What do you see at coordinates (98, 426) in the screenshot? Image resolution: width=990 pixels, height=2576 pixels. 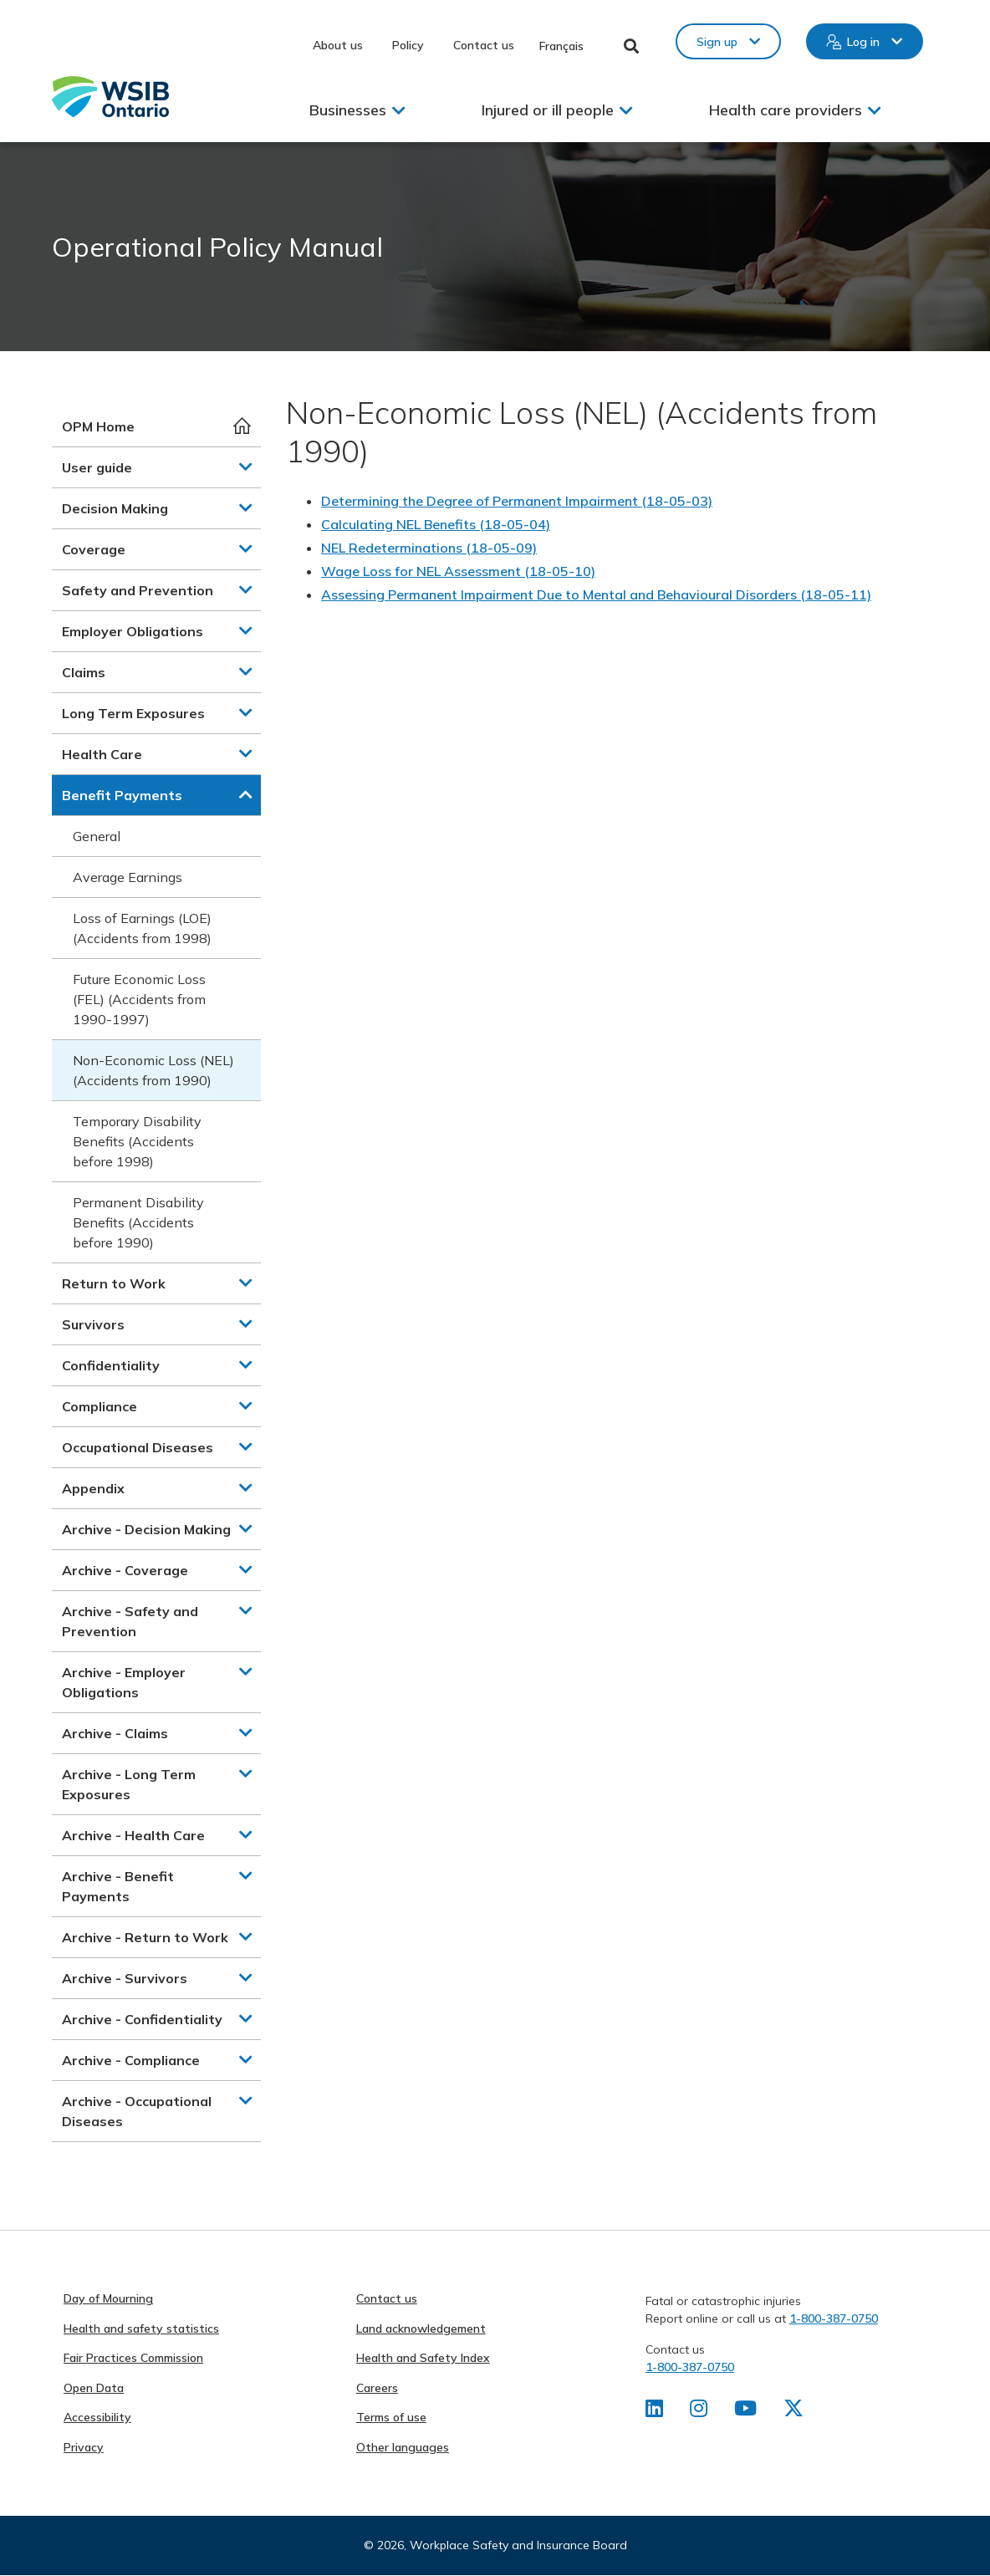 I see `OPM Home` at bounding box center [98, 426].